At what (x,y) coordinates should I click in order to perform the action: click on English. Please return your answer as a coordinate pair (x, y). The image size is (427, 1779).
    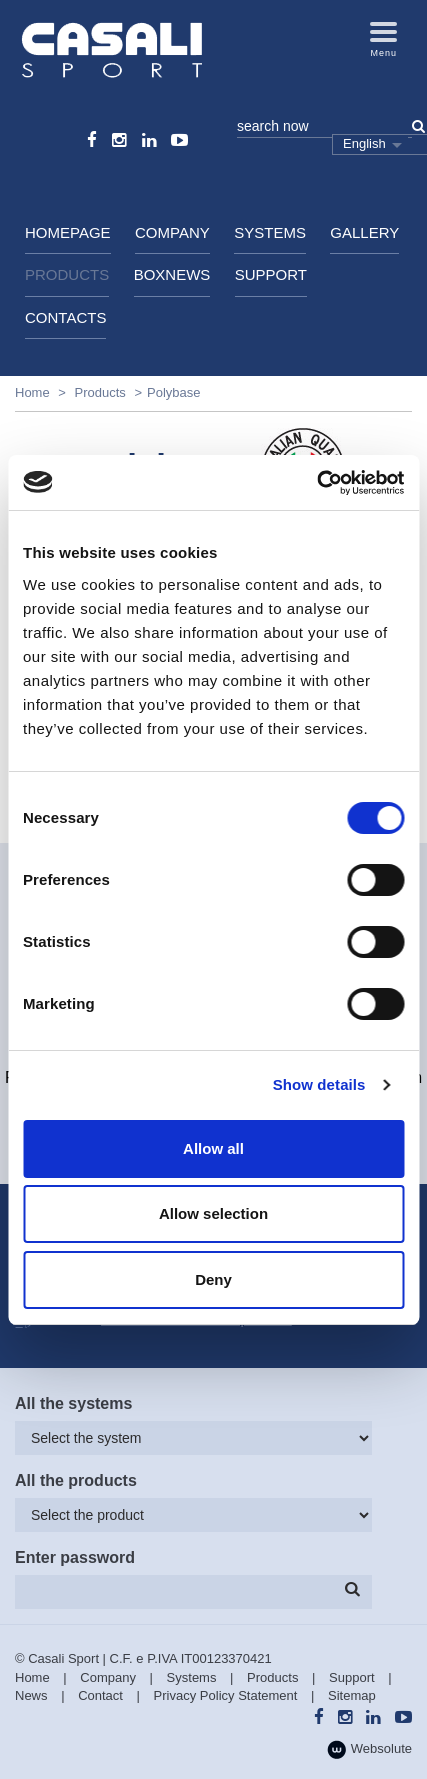
    Looking at the image, I should click on (364, 143).